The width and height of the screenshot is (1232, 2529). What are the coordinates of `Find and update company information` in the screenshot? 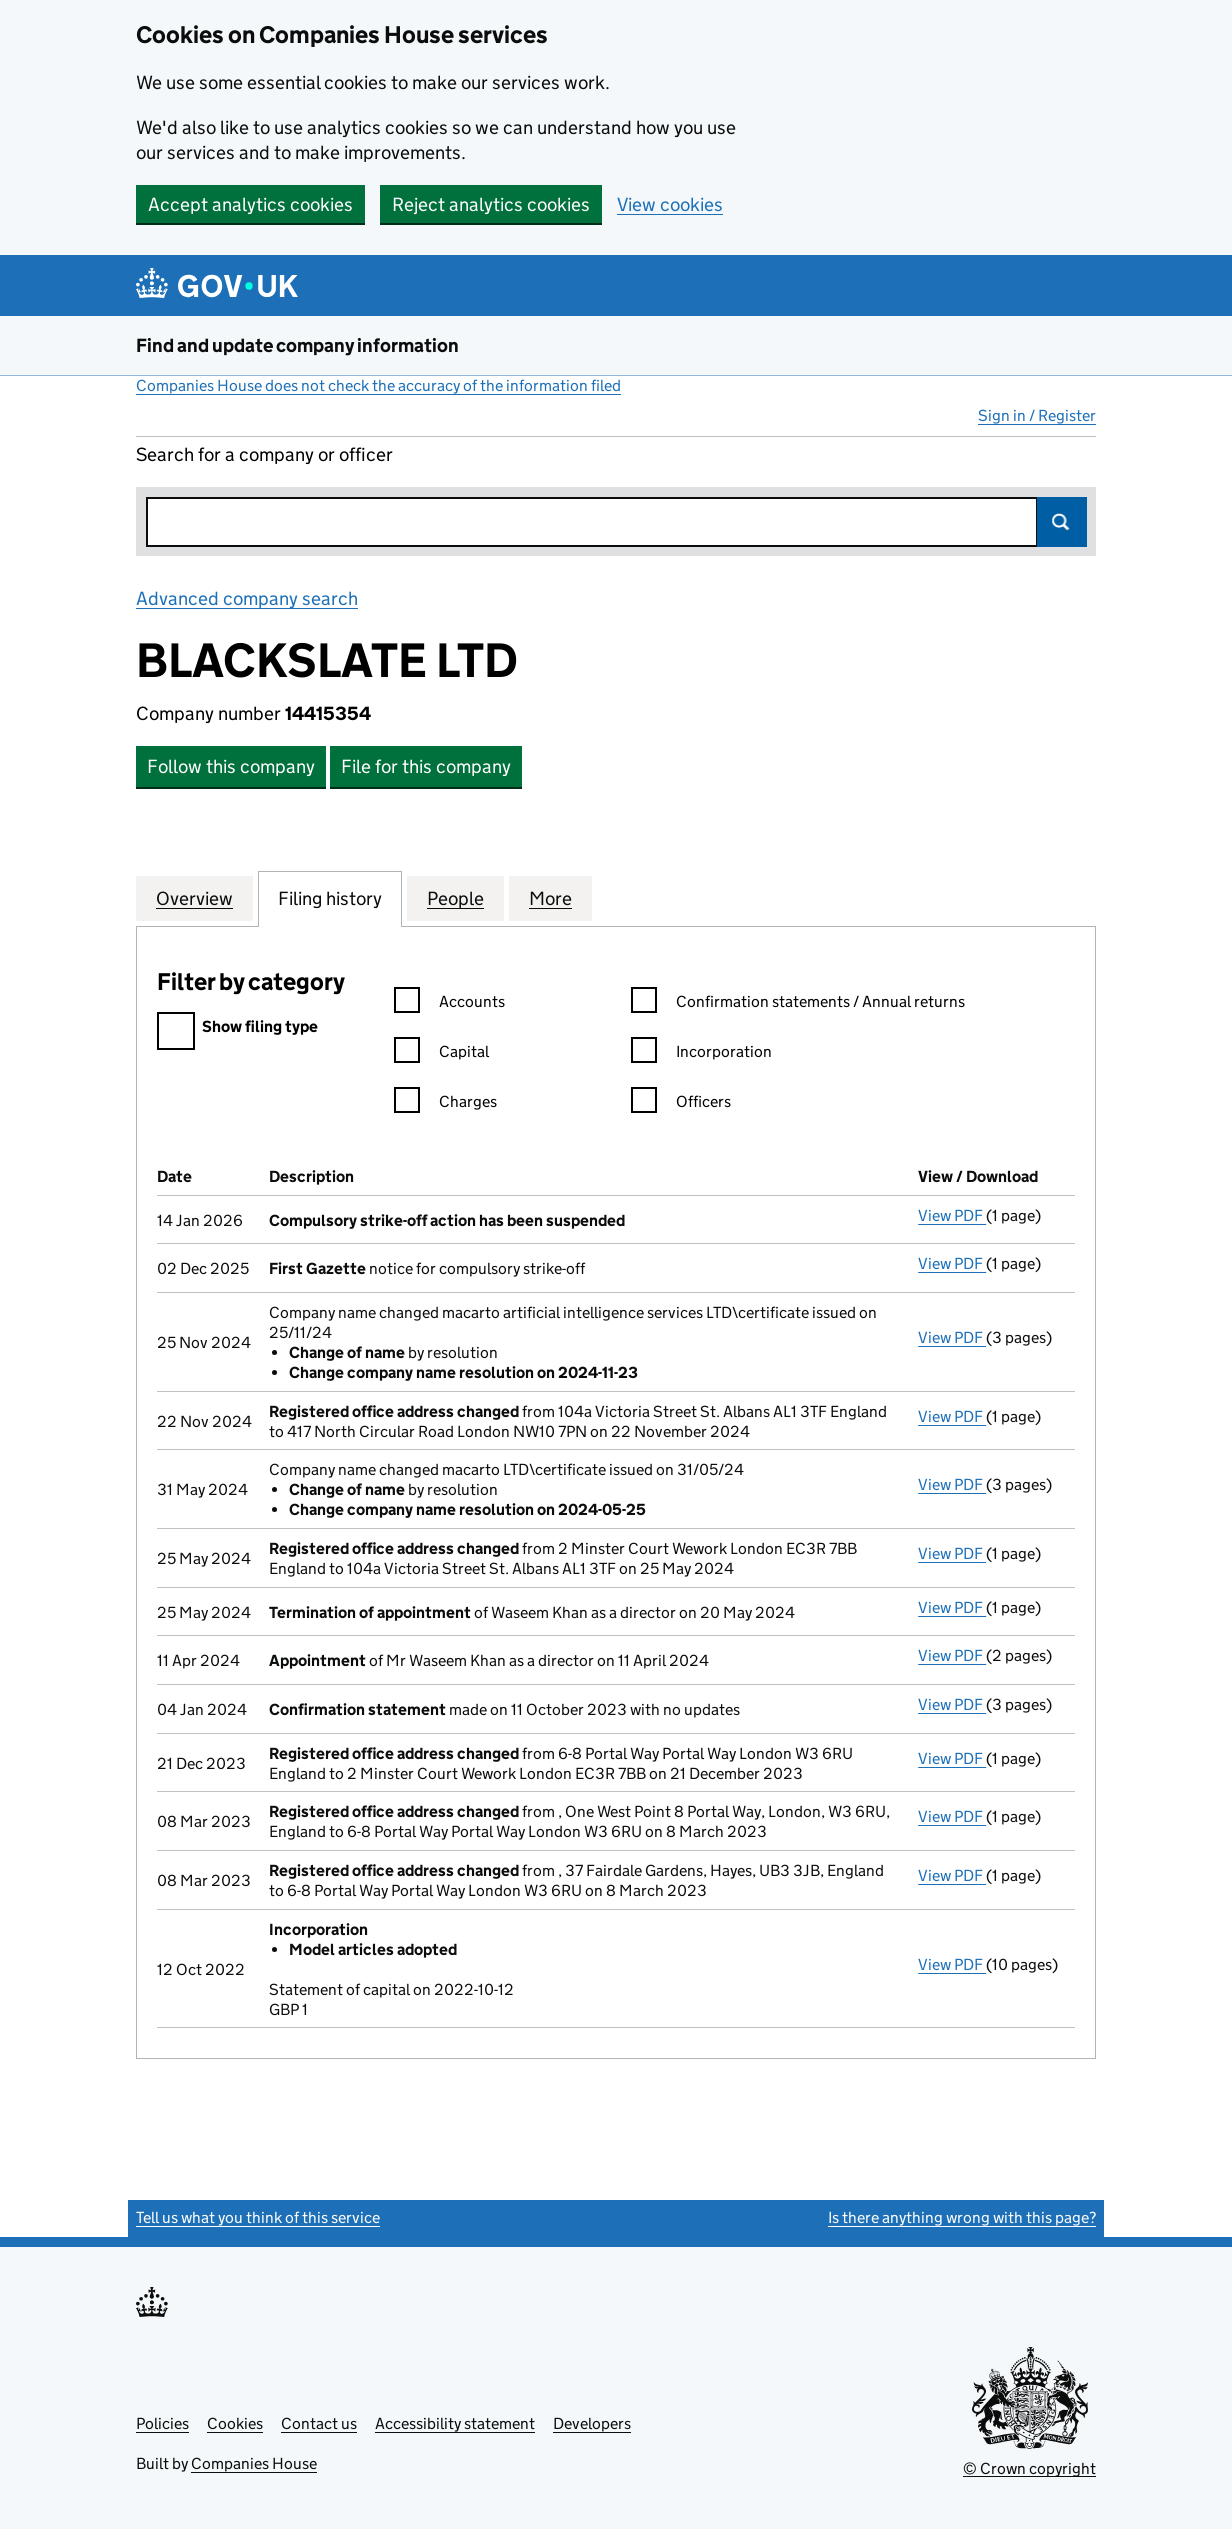 It's located at (297, 345).